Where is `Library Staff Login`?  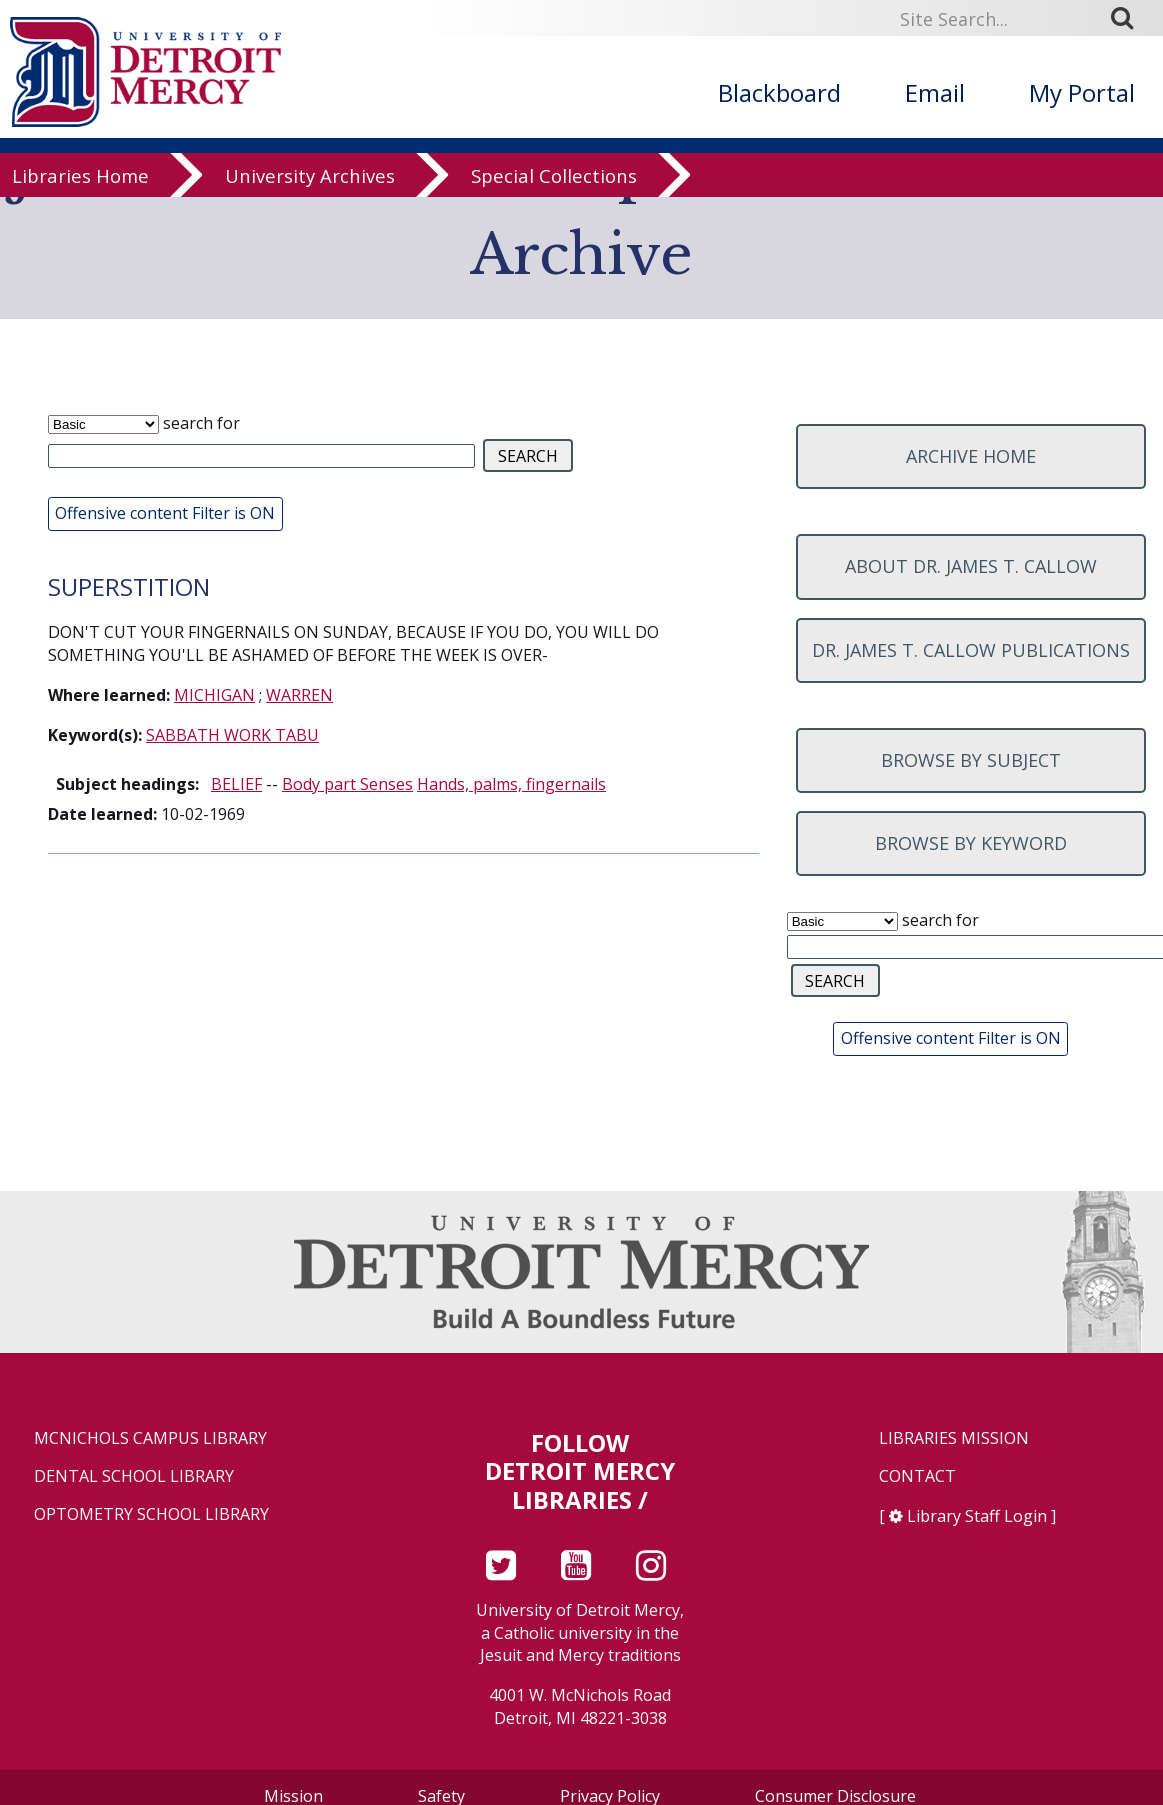 Library Staff Login is located at coordinates (977, 1516).